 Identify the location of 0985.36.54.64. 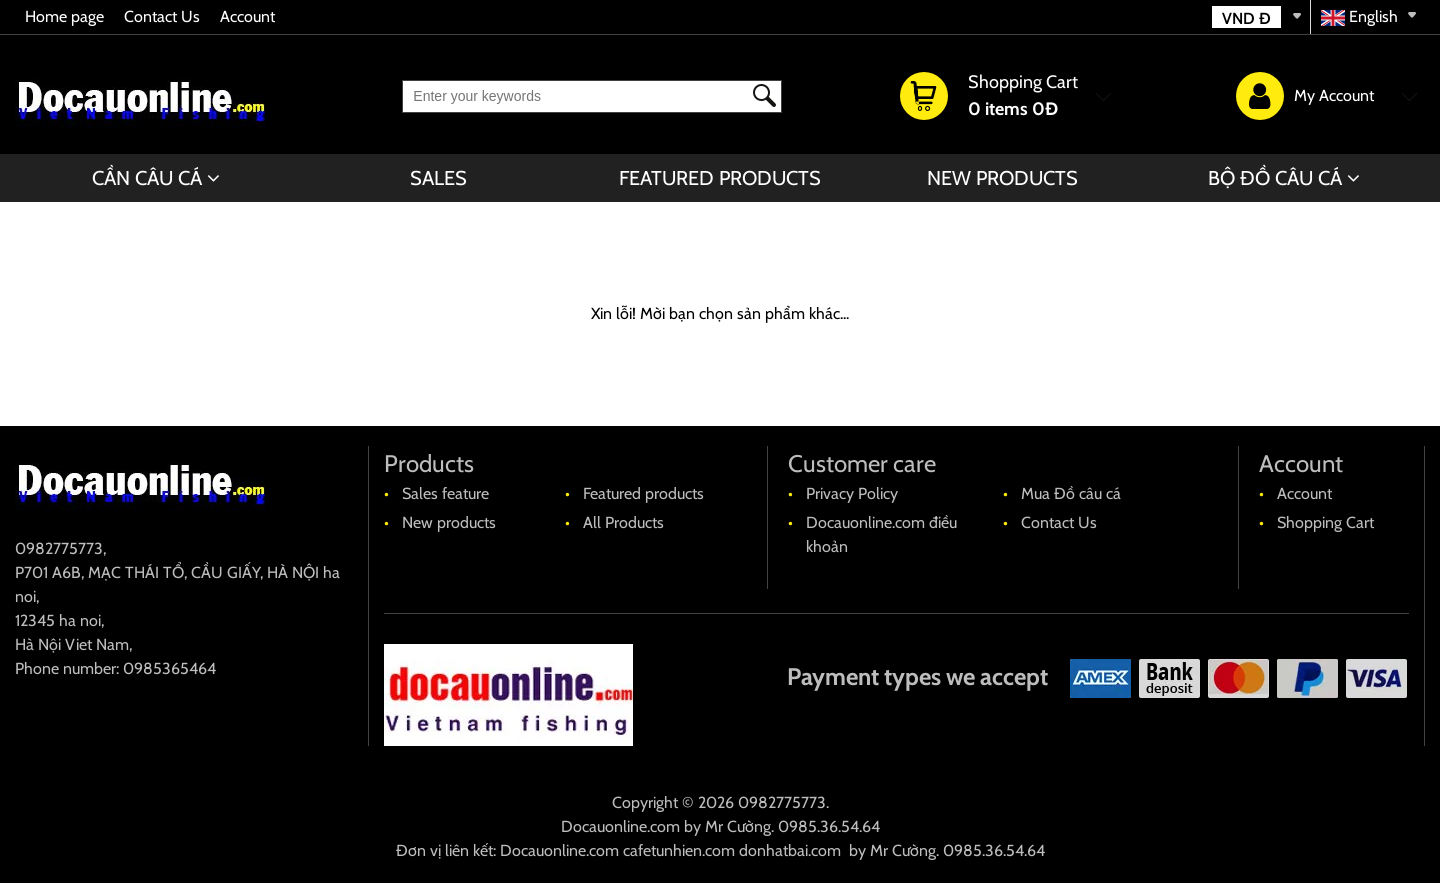
(829, 826).